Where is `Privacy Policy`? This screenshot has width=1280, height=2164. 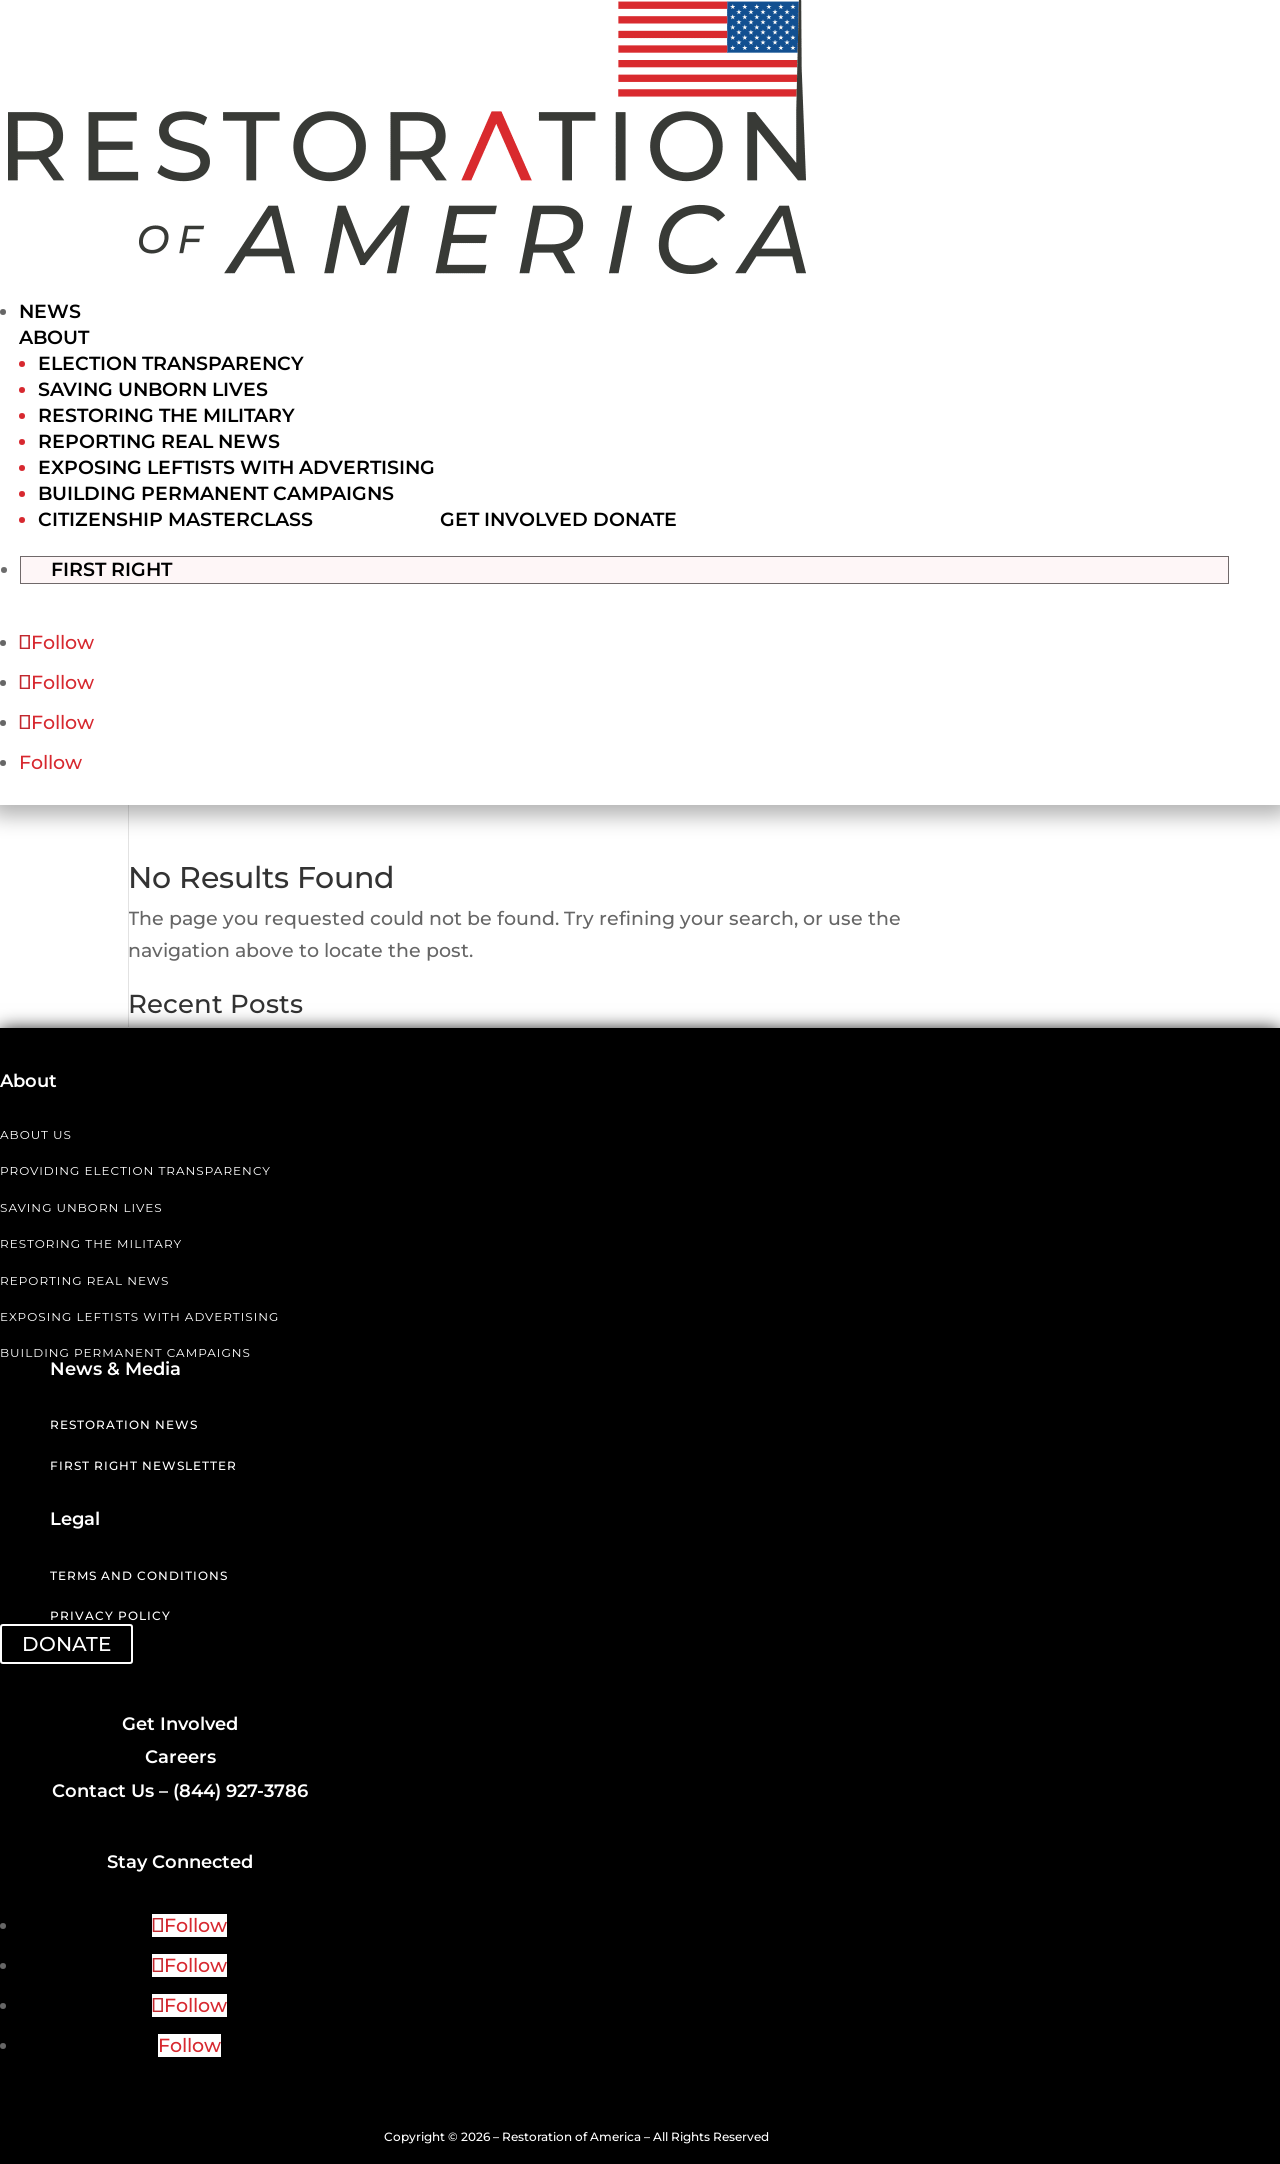
Privacy Policy is located at coordinates (110, 1614).